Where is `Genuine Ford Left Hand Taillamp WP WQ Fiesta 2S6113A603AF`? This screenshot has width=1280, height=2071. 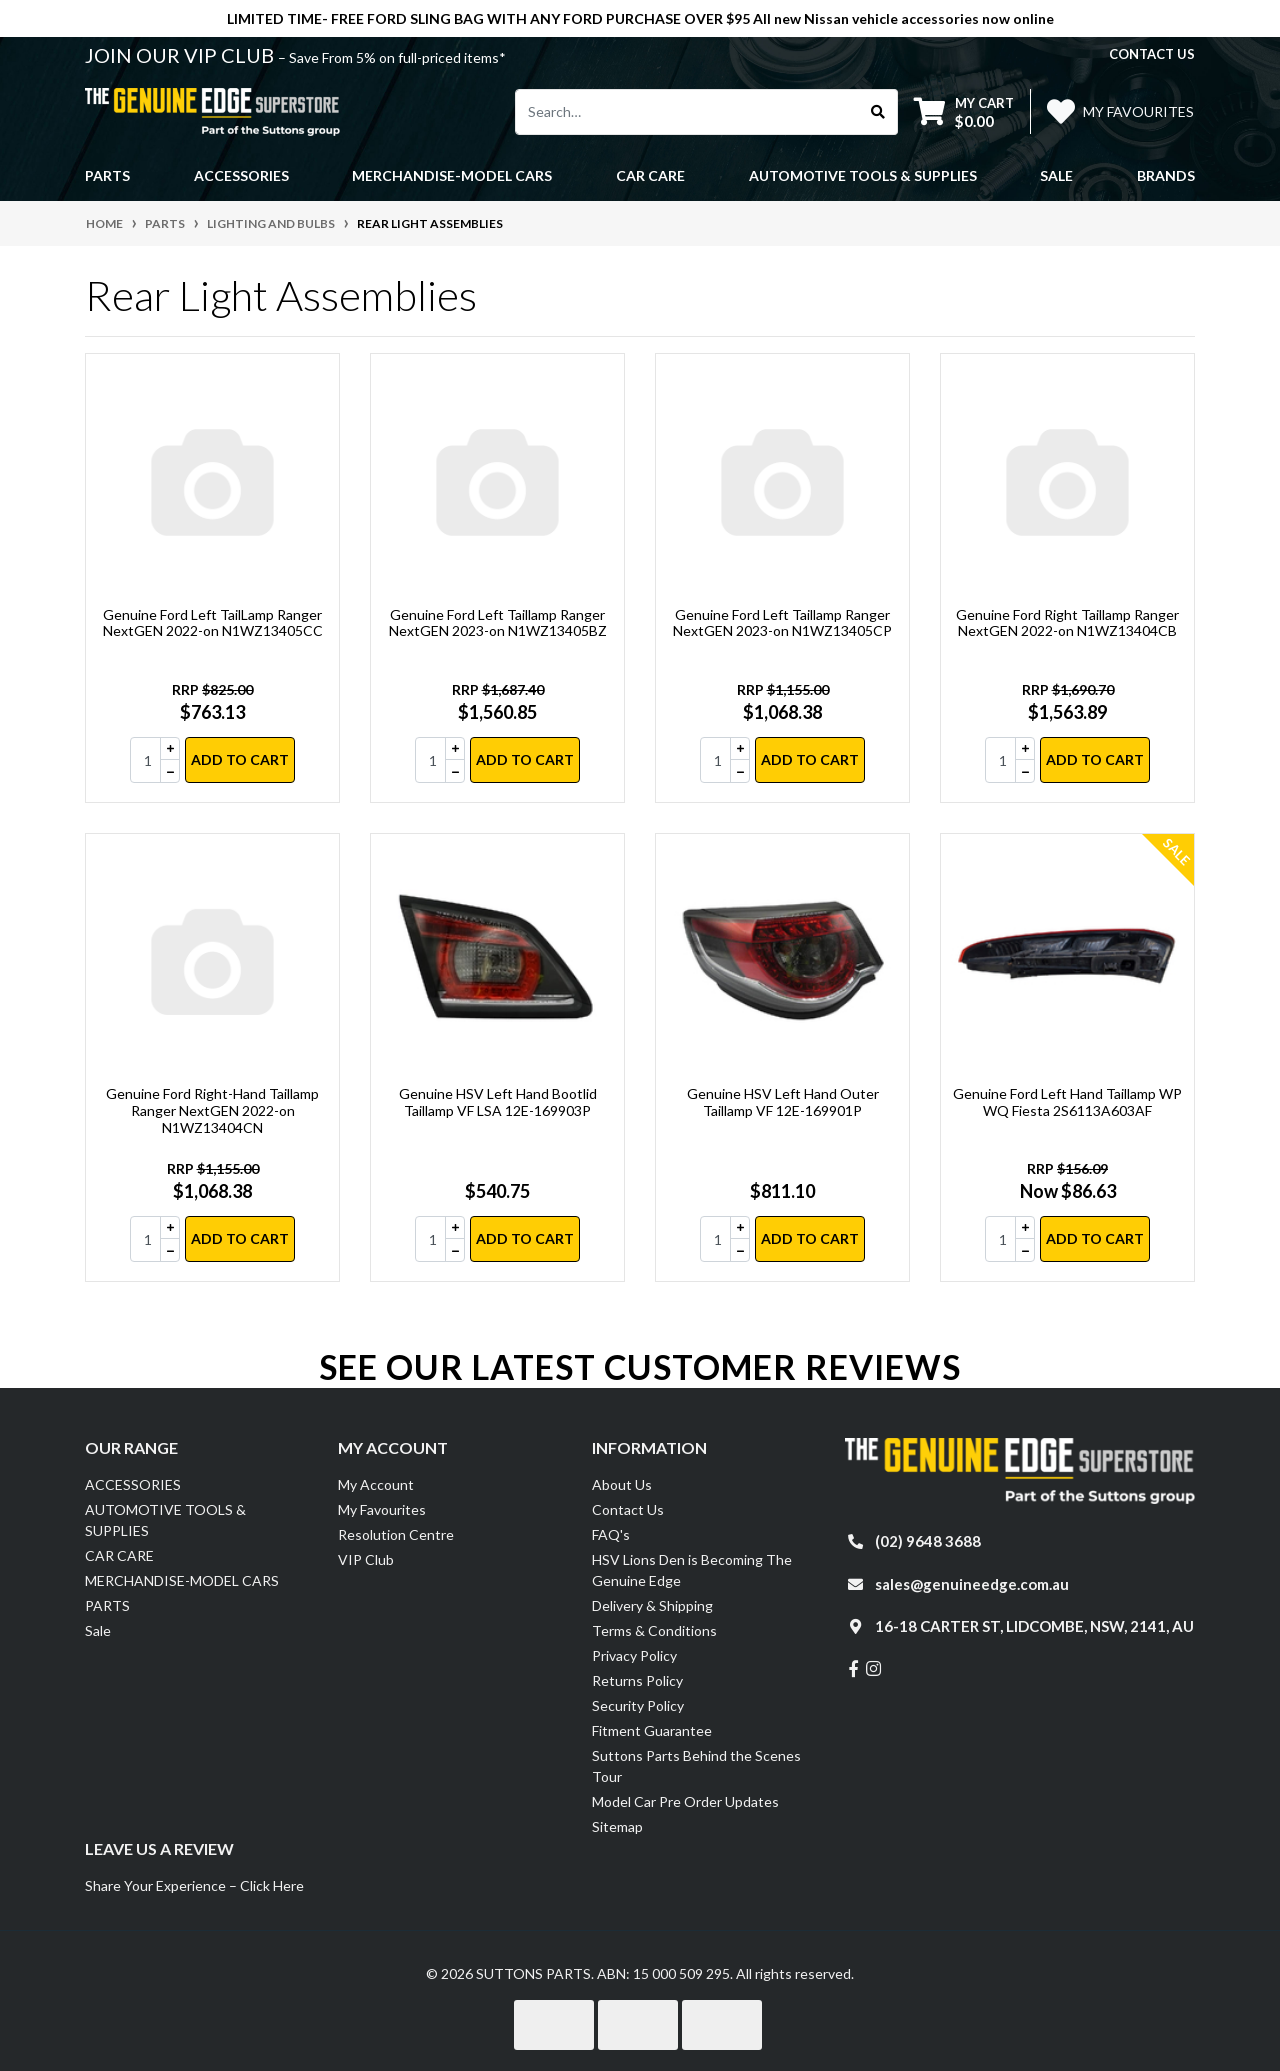 Genuine Ford Left Hand Taillamp WP WQ Fiesta 2S6113A603AF is located at coordinates (1067, 1102).